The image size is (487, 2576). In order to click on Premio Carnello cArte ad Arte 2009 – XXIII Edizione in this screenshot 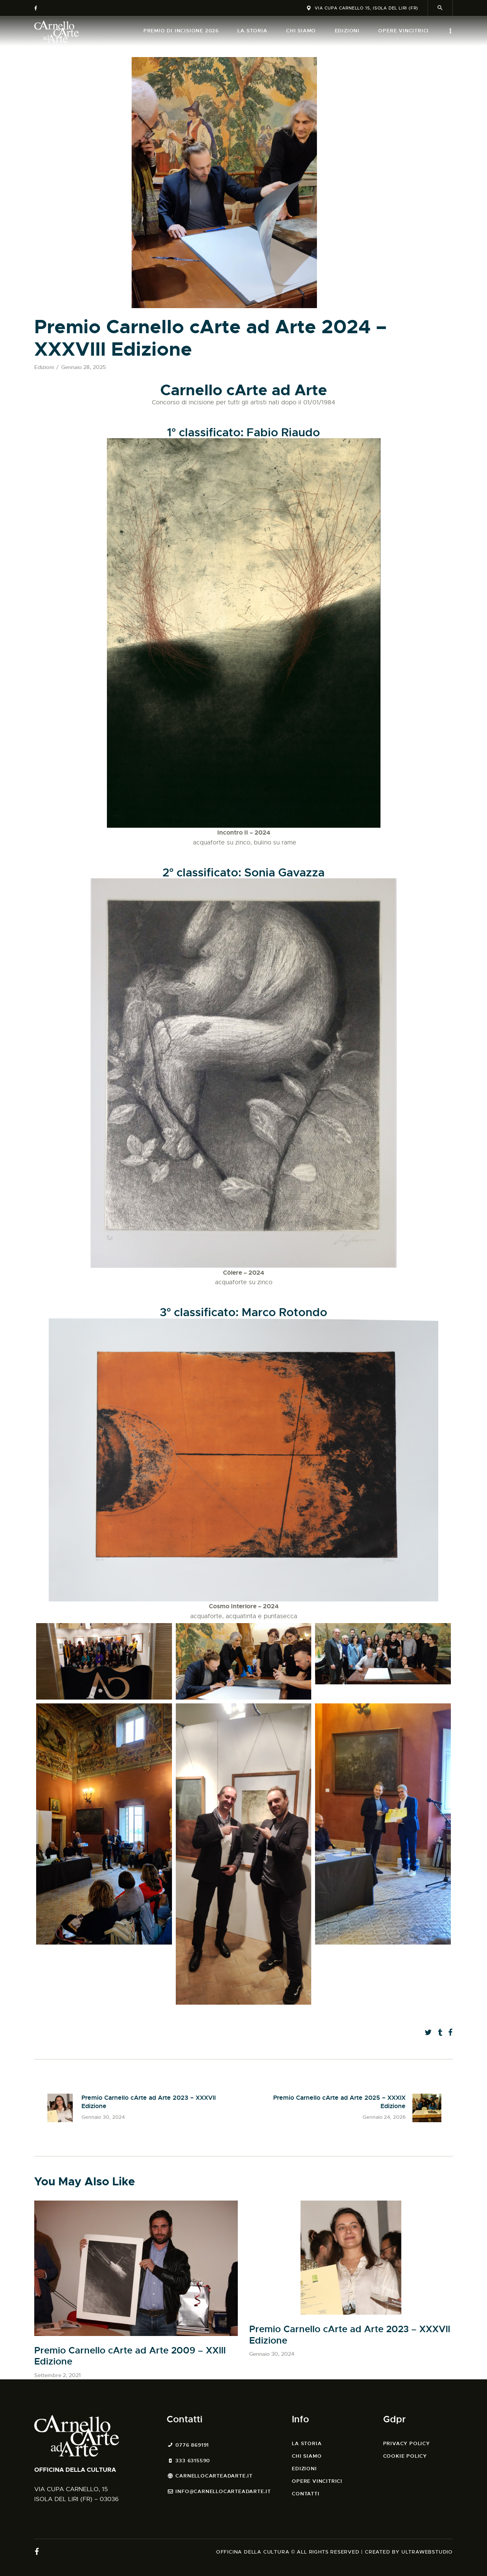, I will do `click(130, 2356)`.